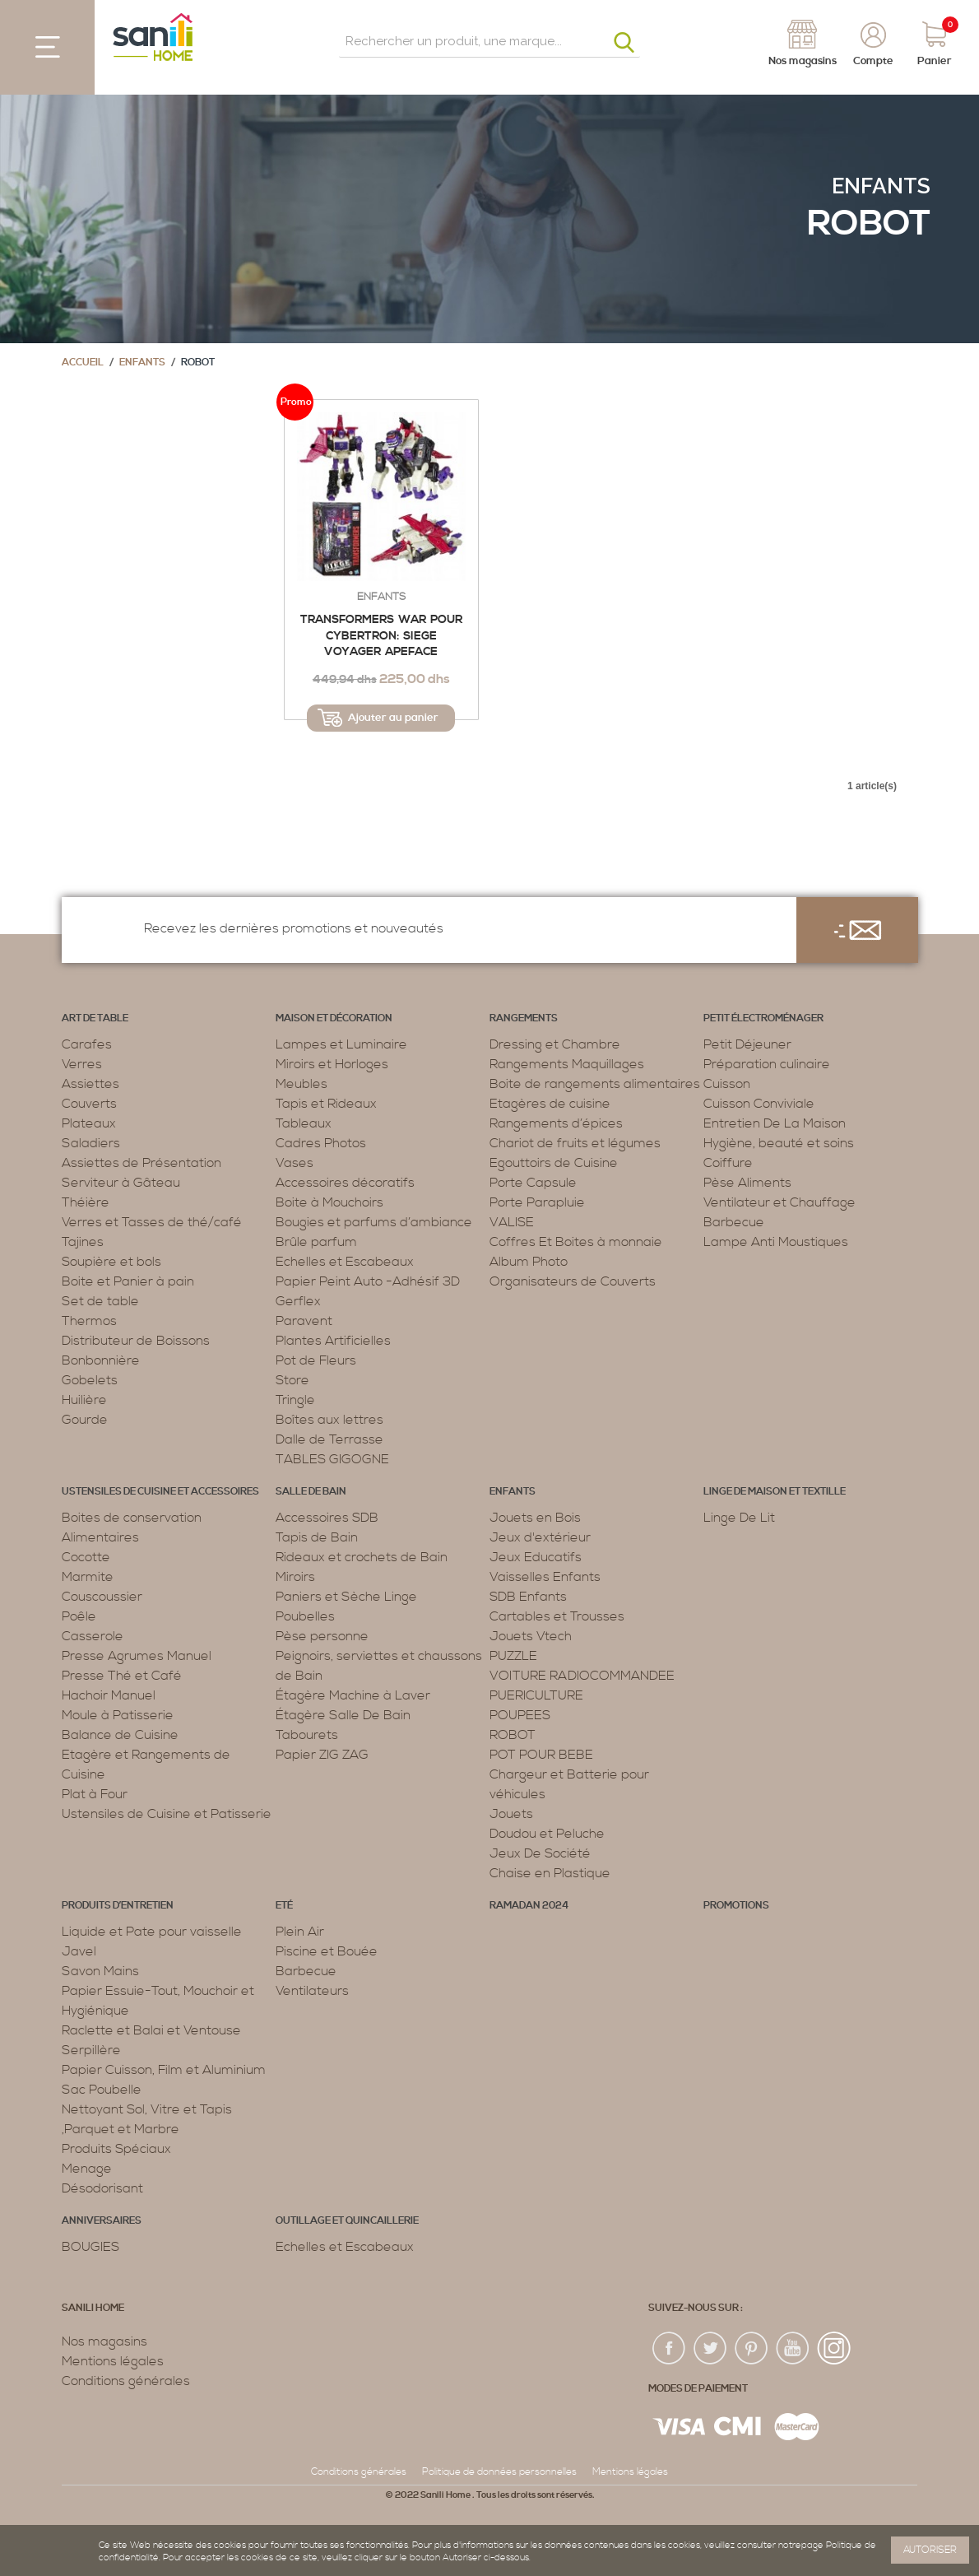 The width and height of the screenshot is (979, 2576). Describe the element at coordinates (322, 1754) in the screenshot. I see `Papier ZIG ZAG` at that location.